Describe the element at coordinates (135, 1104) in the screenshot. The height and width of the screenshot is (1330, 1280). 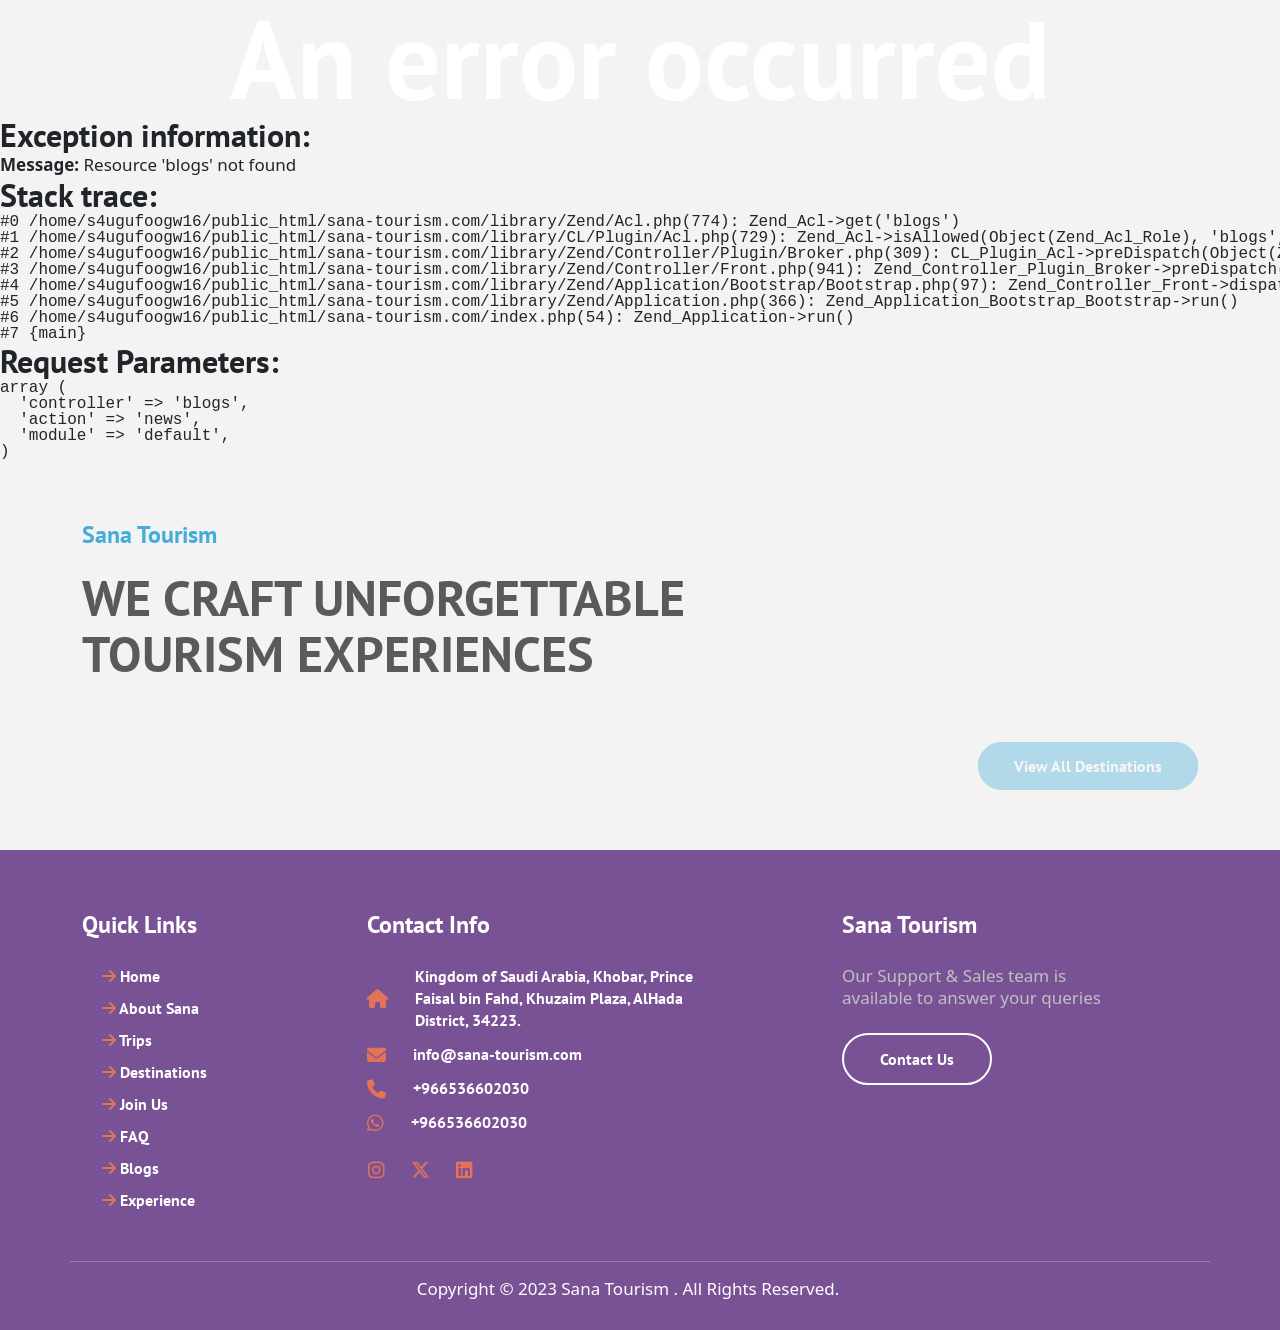
I see `Join Us` at that location.